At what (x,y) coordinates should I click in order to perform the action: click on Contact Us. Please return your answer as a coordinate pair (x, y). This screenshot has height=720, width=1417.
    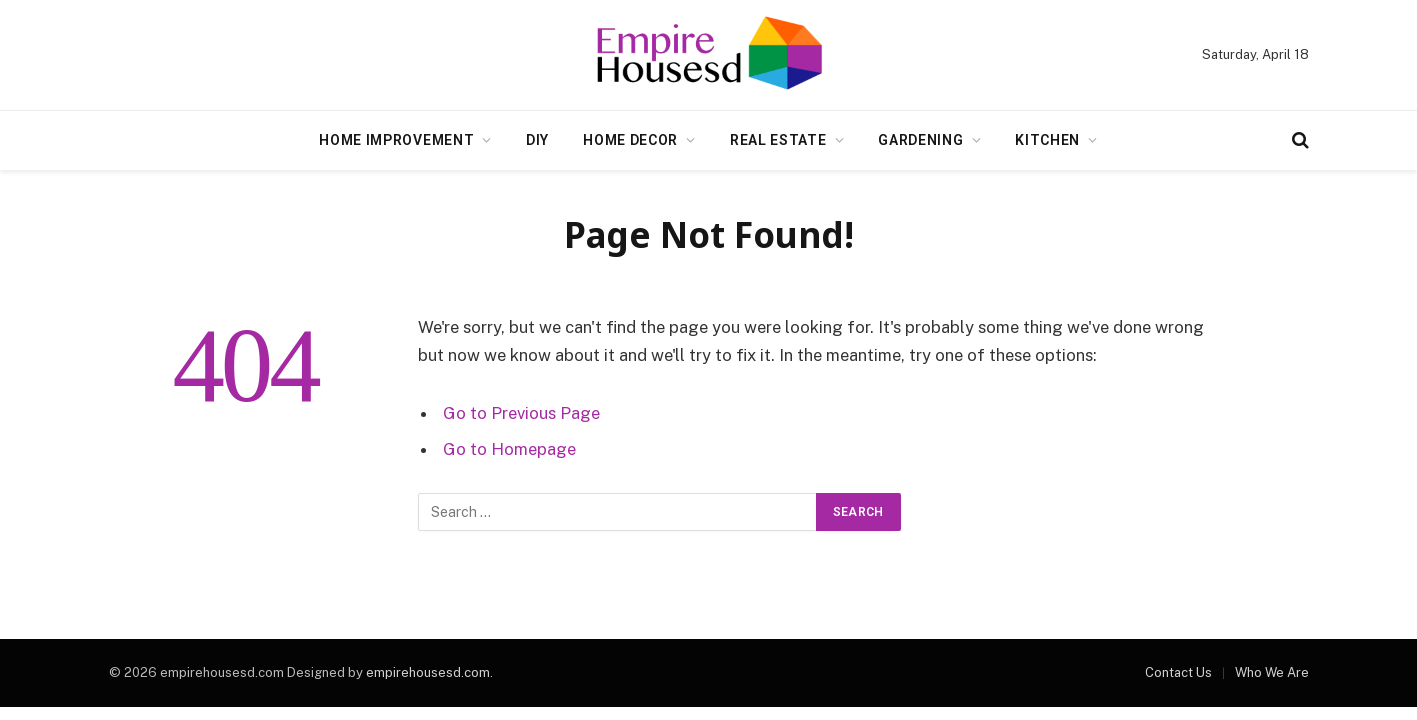
    Looking at the image, I should click on (1178, 672).